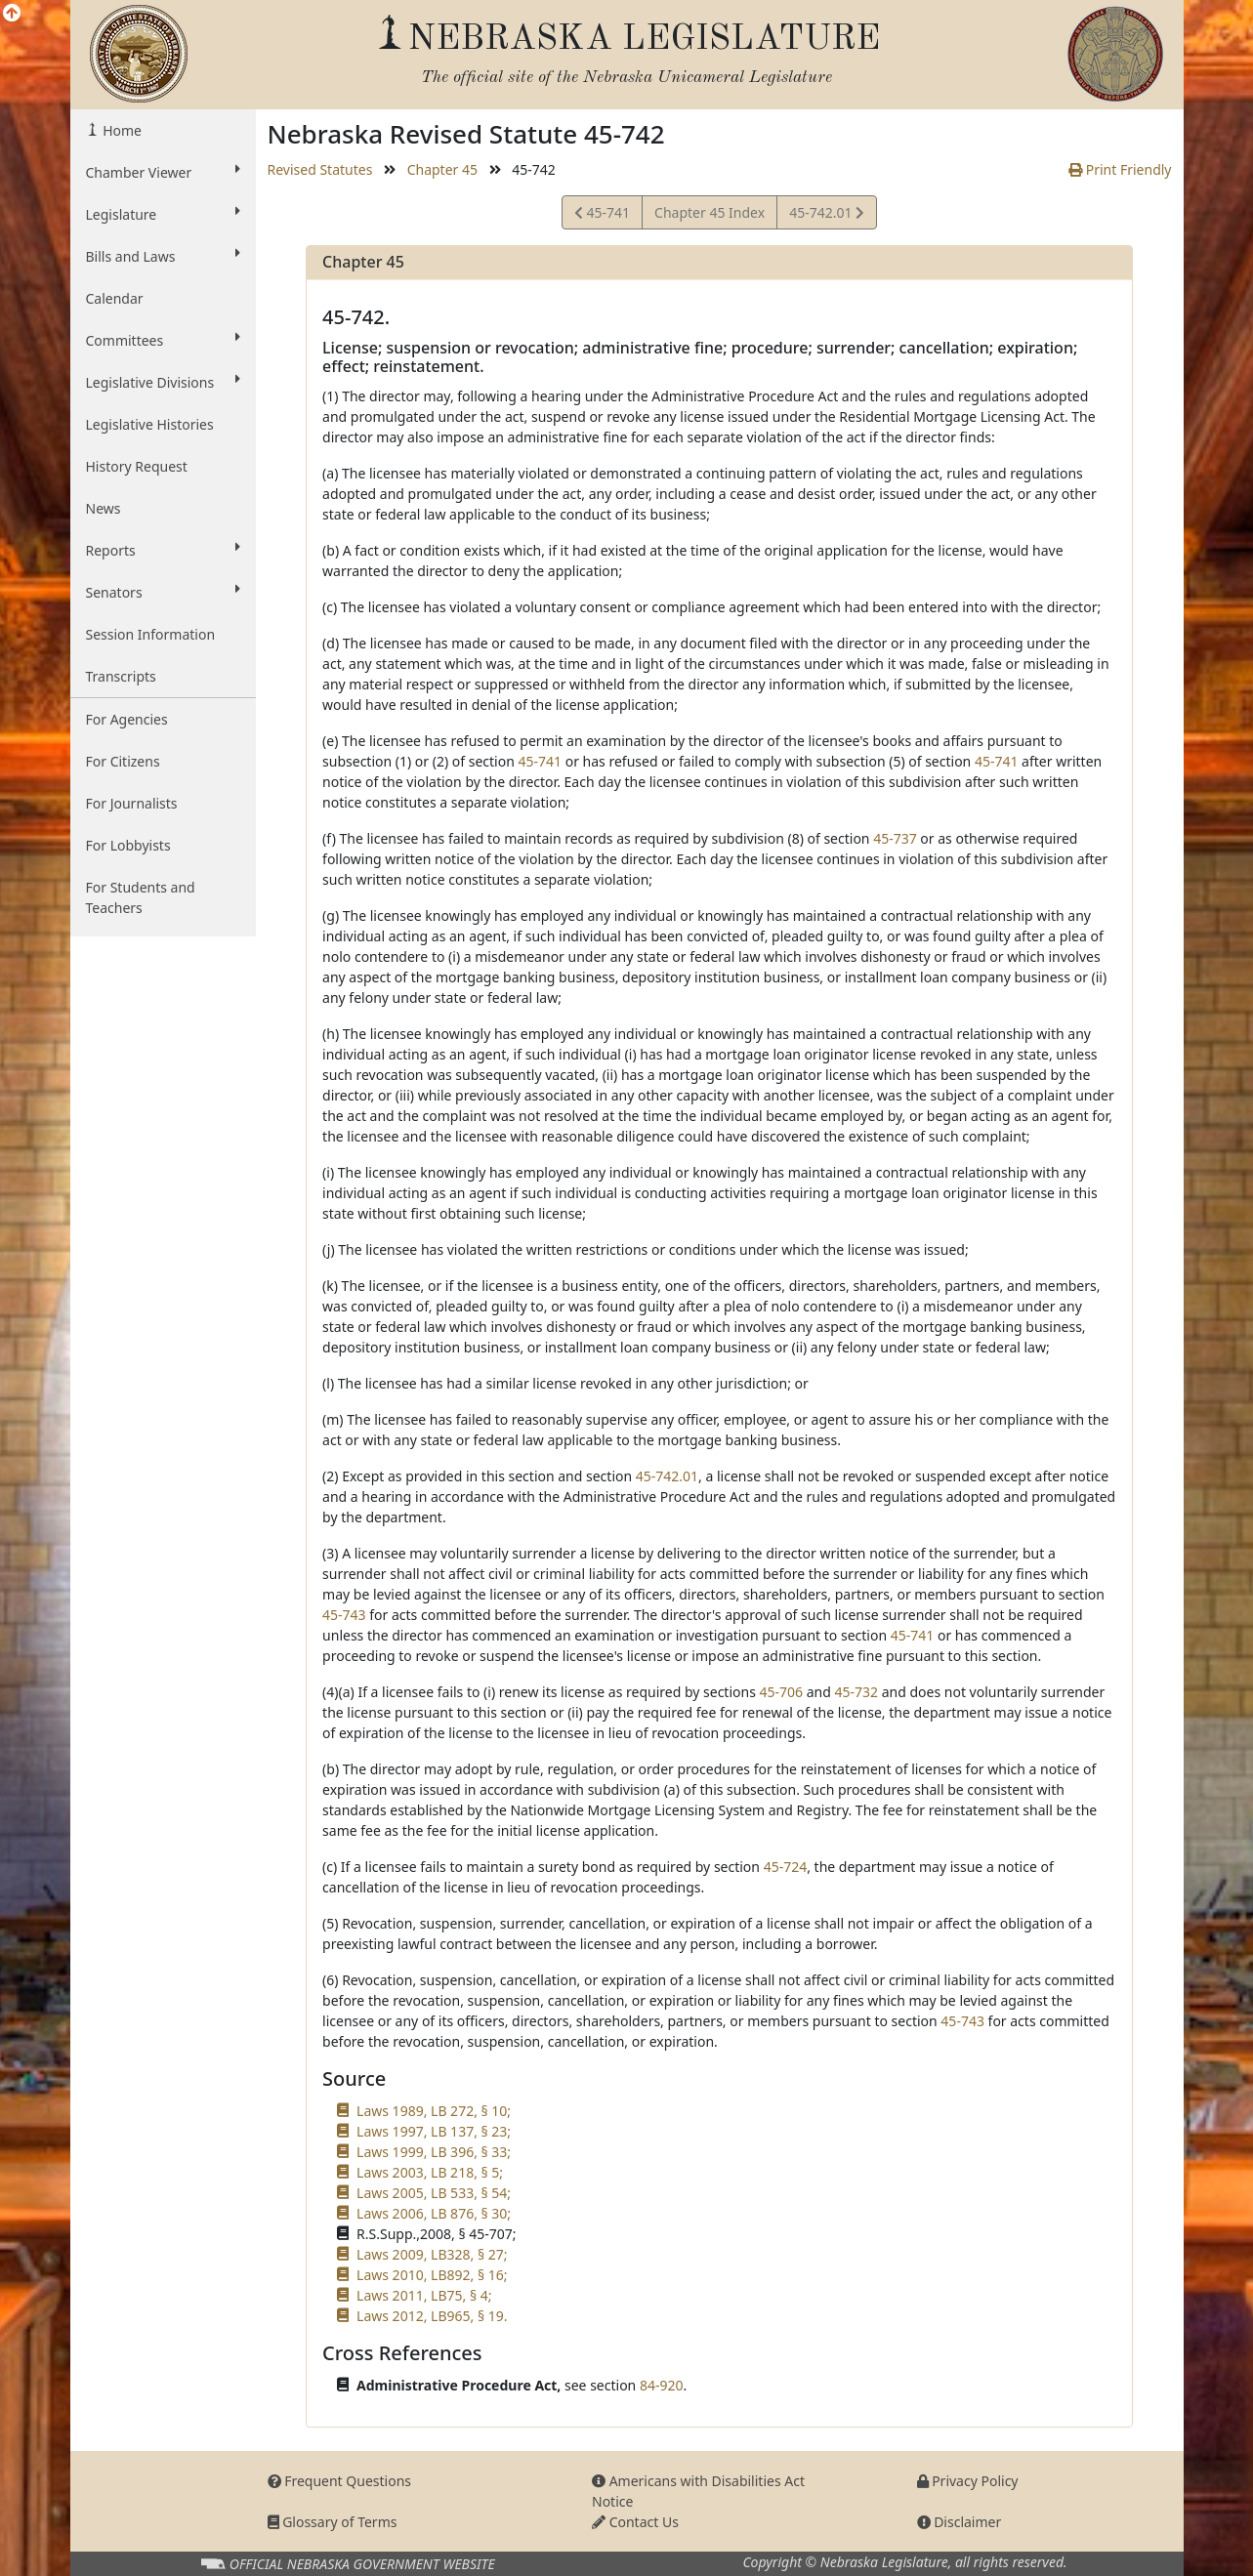  Describe the element at coordinates (137, 466) in the screenshot. I see `History Request` at that location.